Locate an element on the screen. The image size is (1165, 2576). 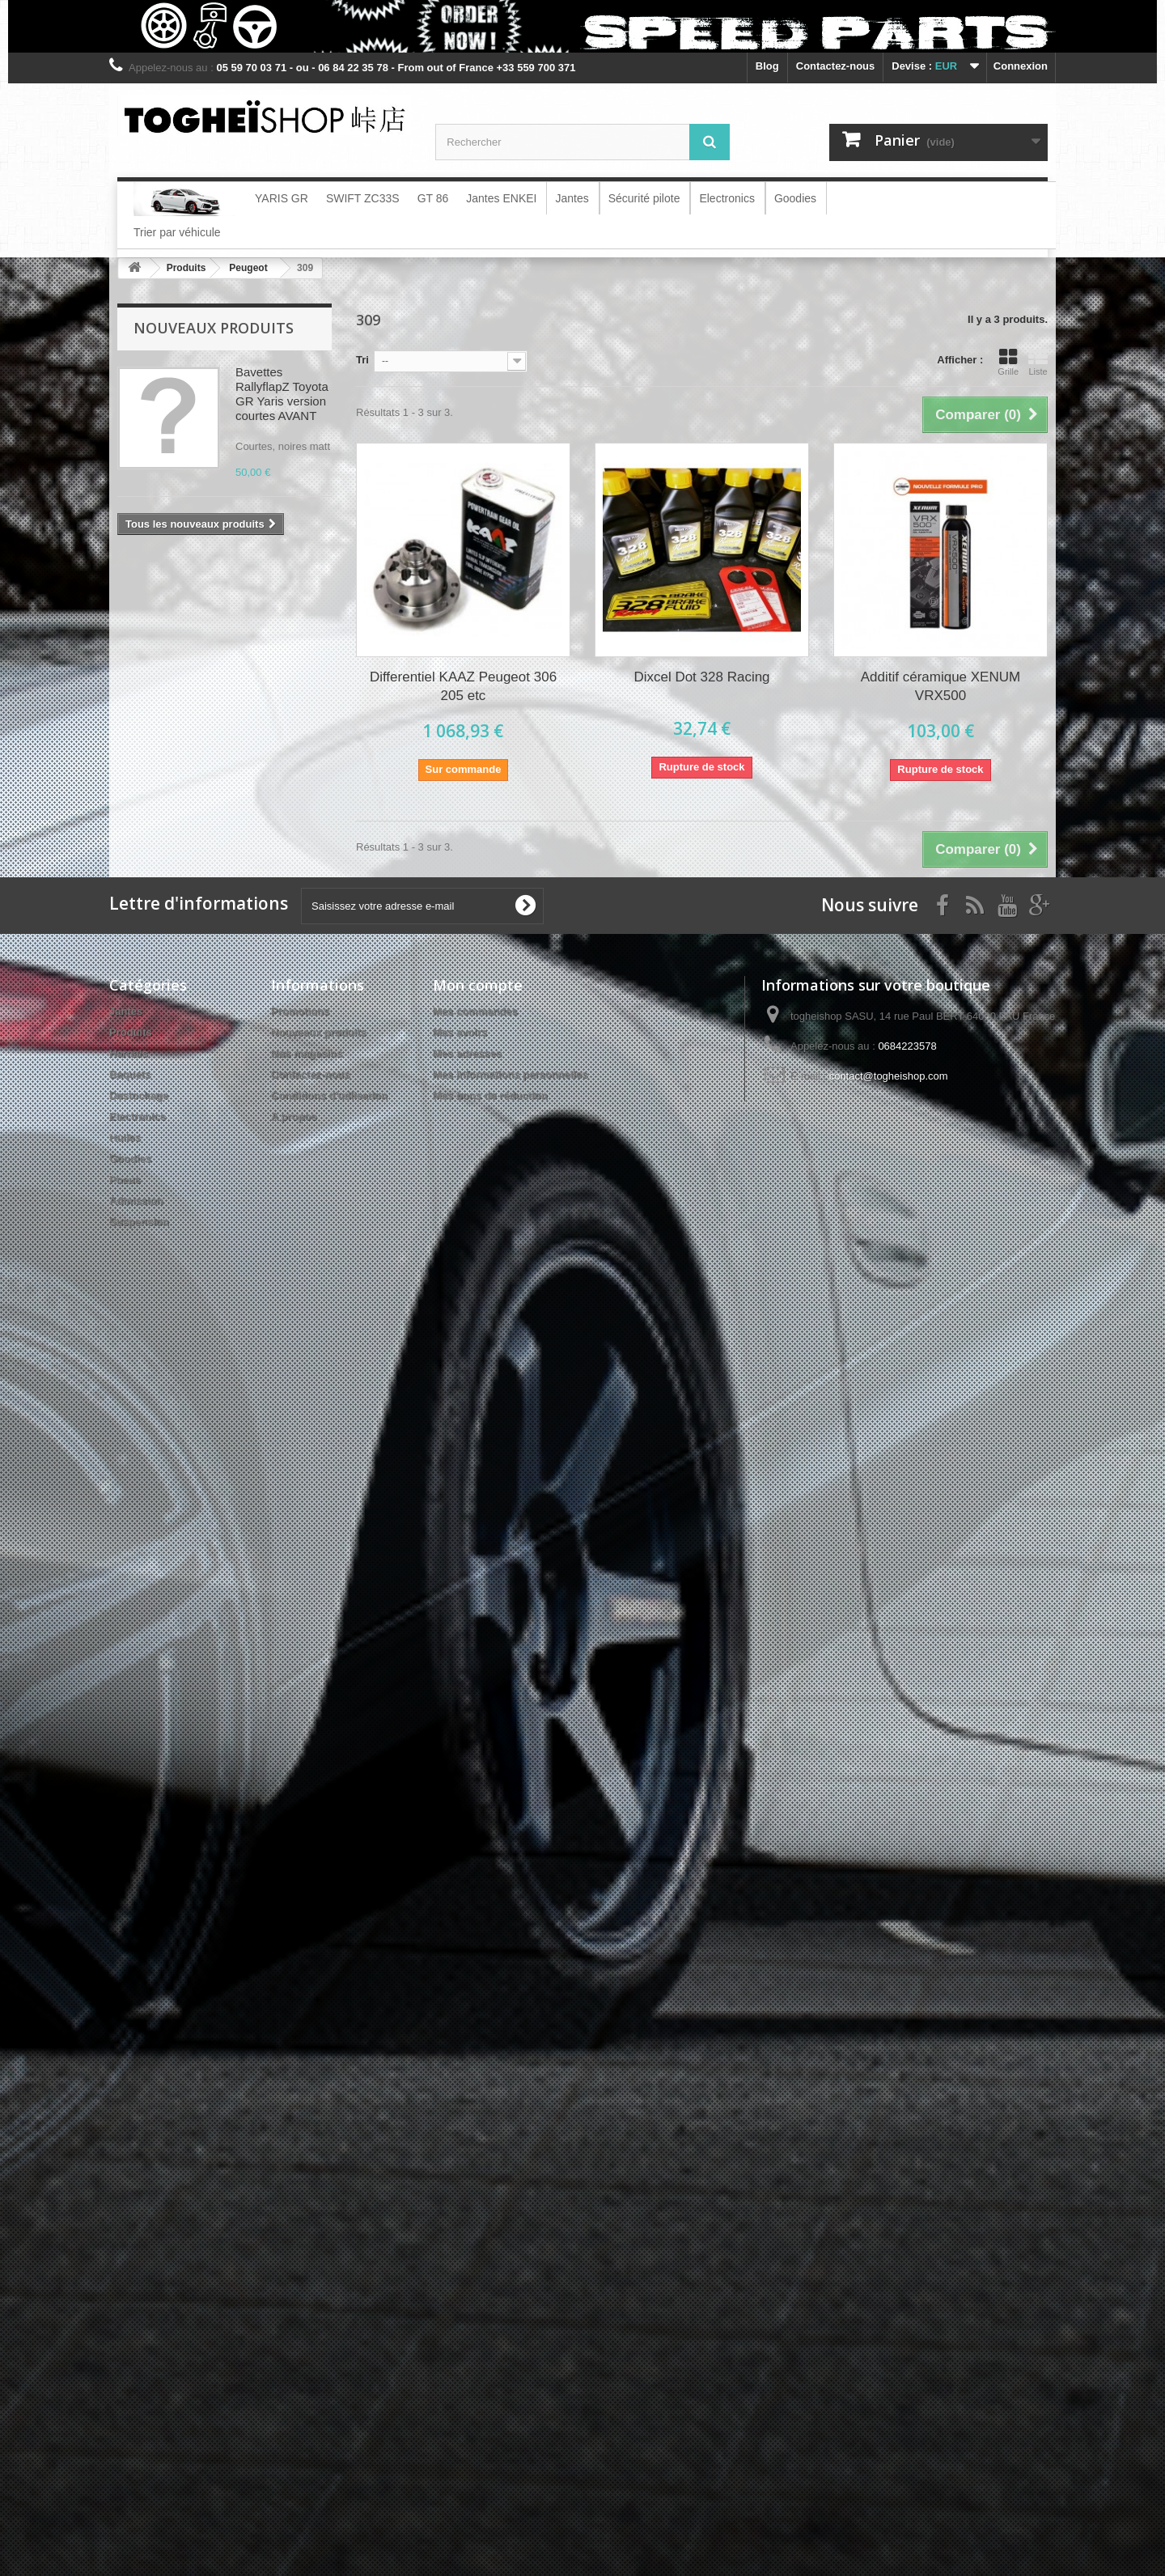
Huiles is located at coordinates (125, 1137).